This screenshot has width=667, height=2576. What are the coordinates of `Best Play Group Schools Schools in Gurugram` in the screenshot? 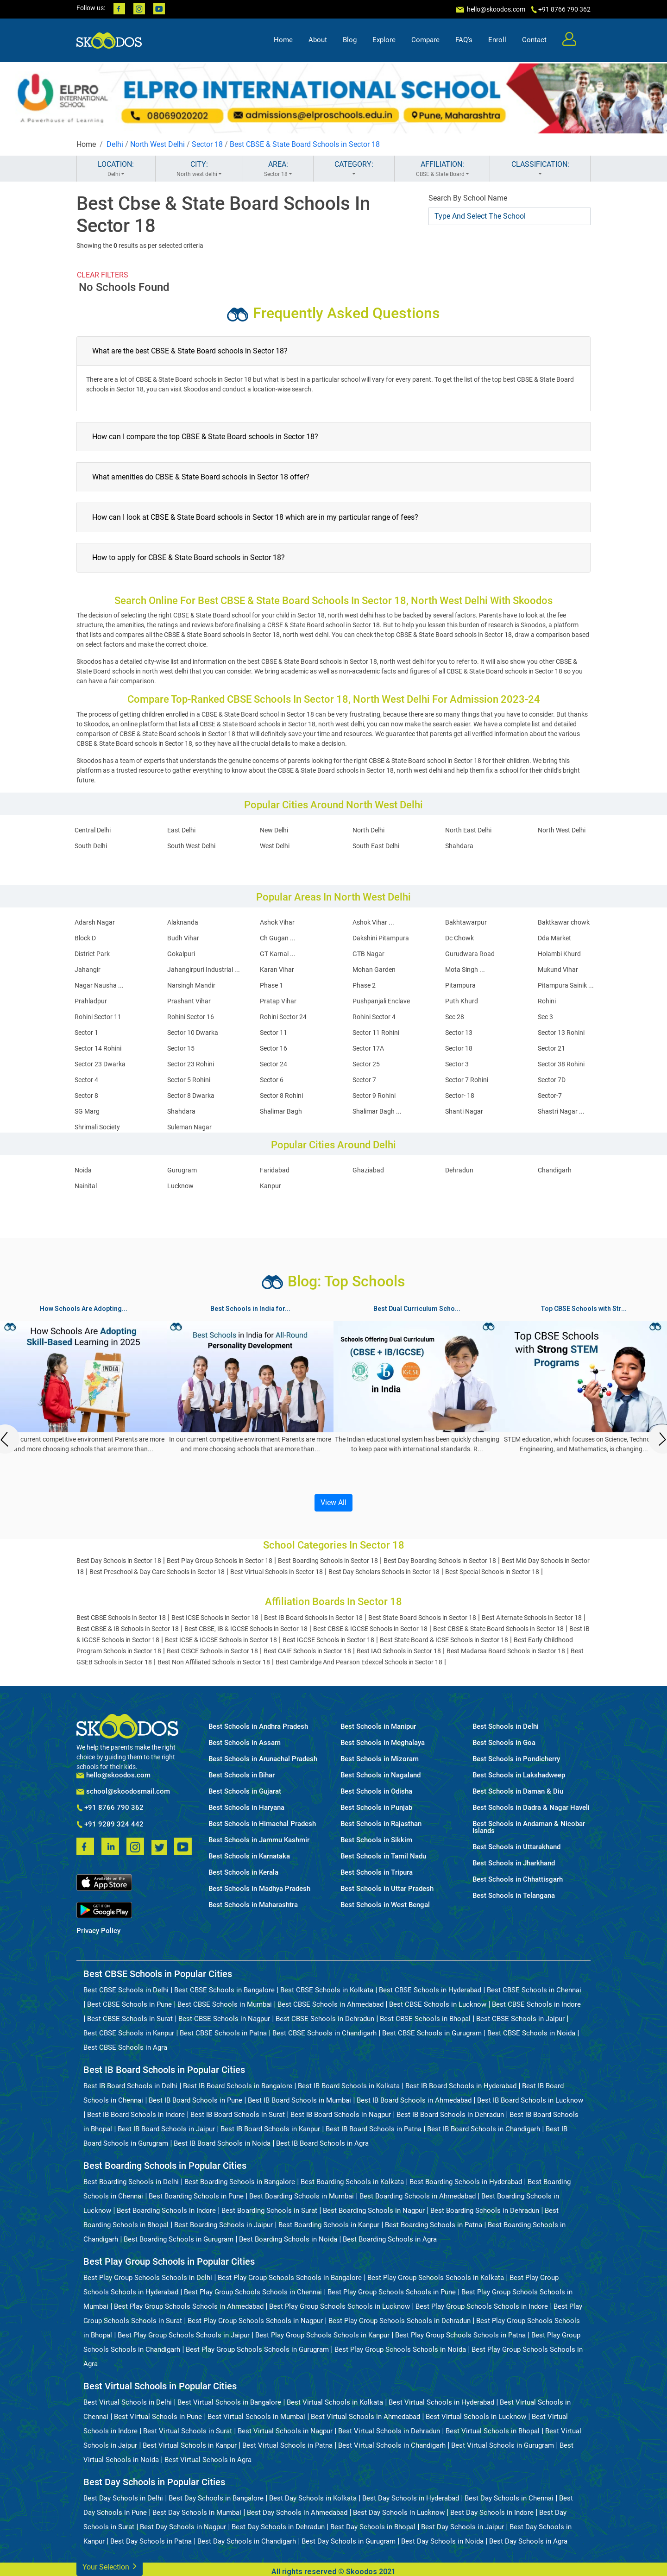 It's located at (257, 2349).